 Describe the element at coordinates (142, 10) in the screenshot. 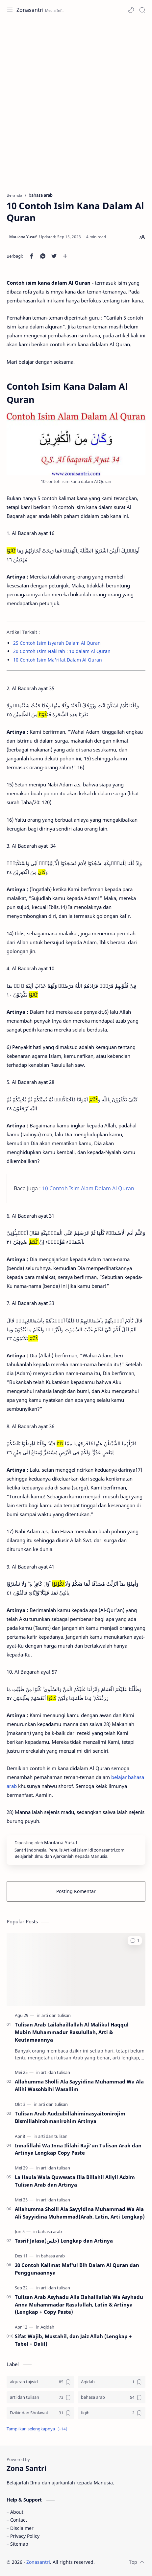

I see `[Search]` at that location.